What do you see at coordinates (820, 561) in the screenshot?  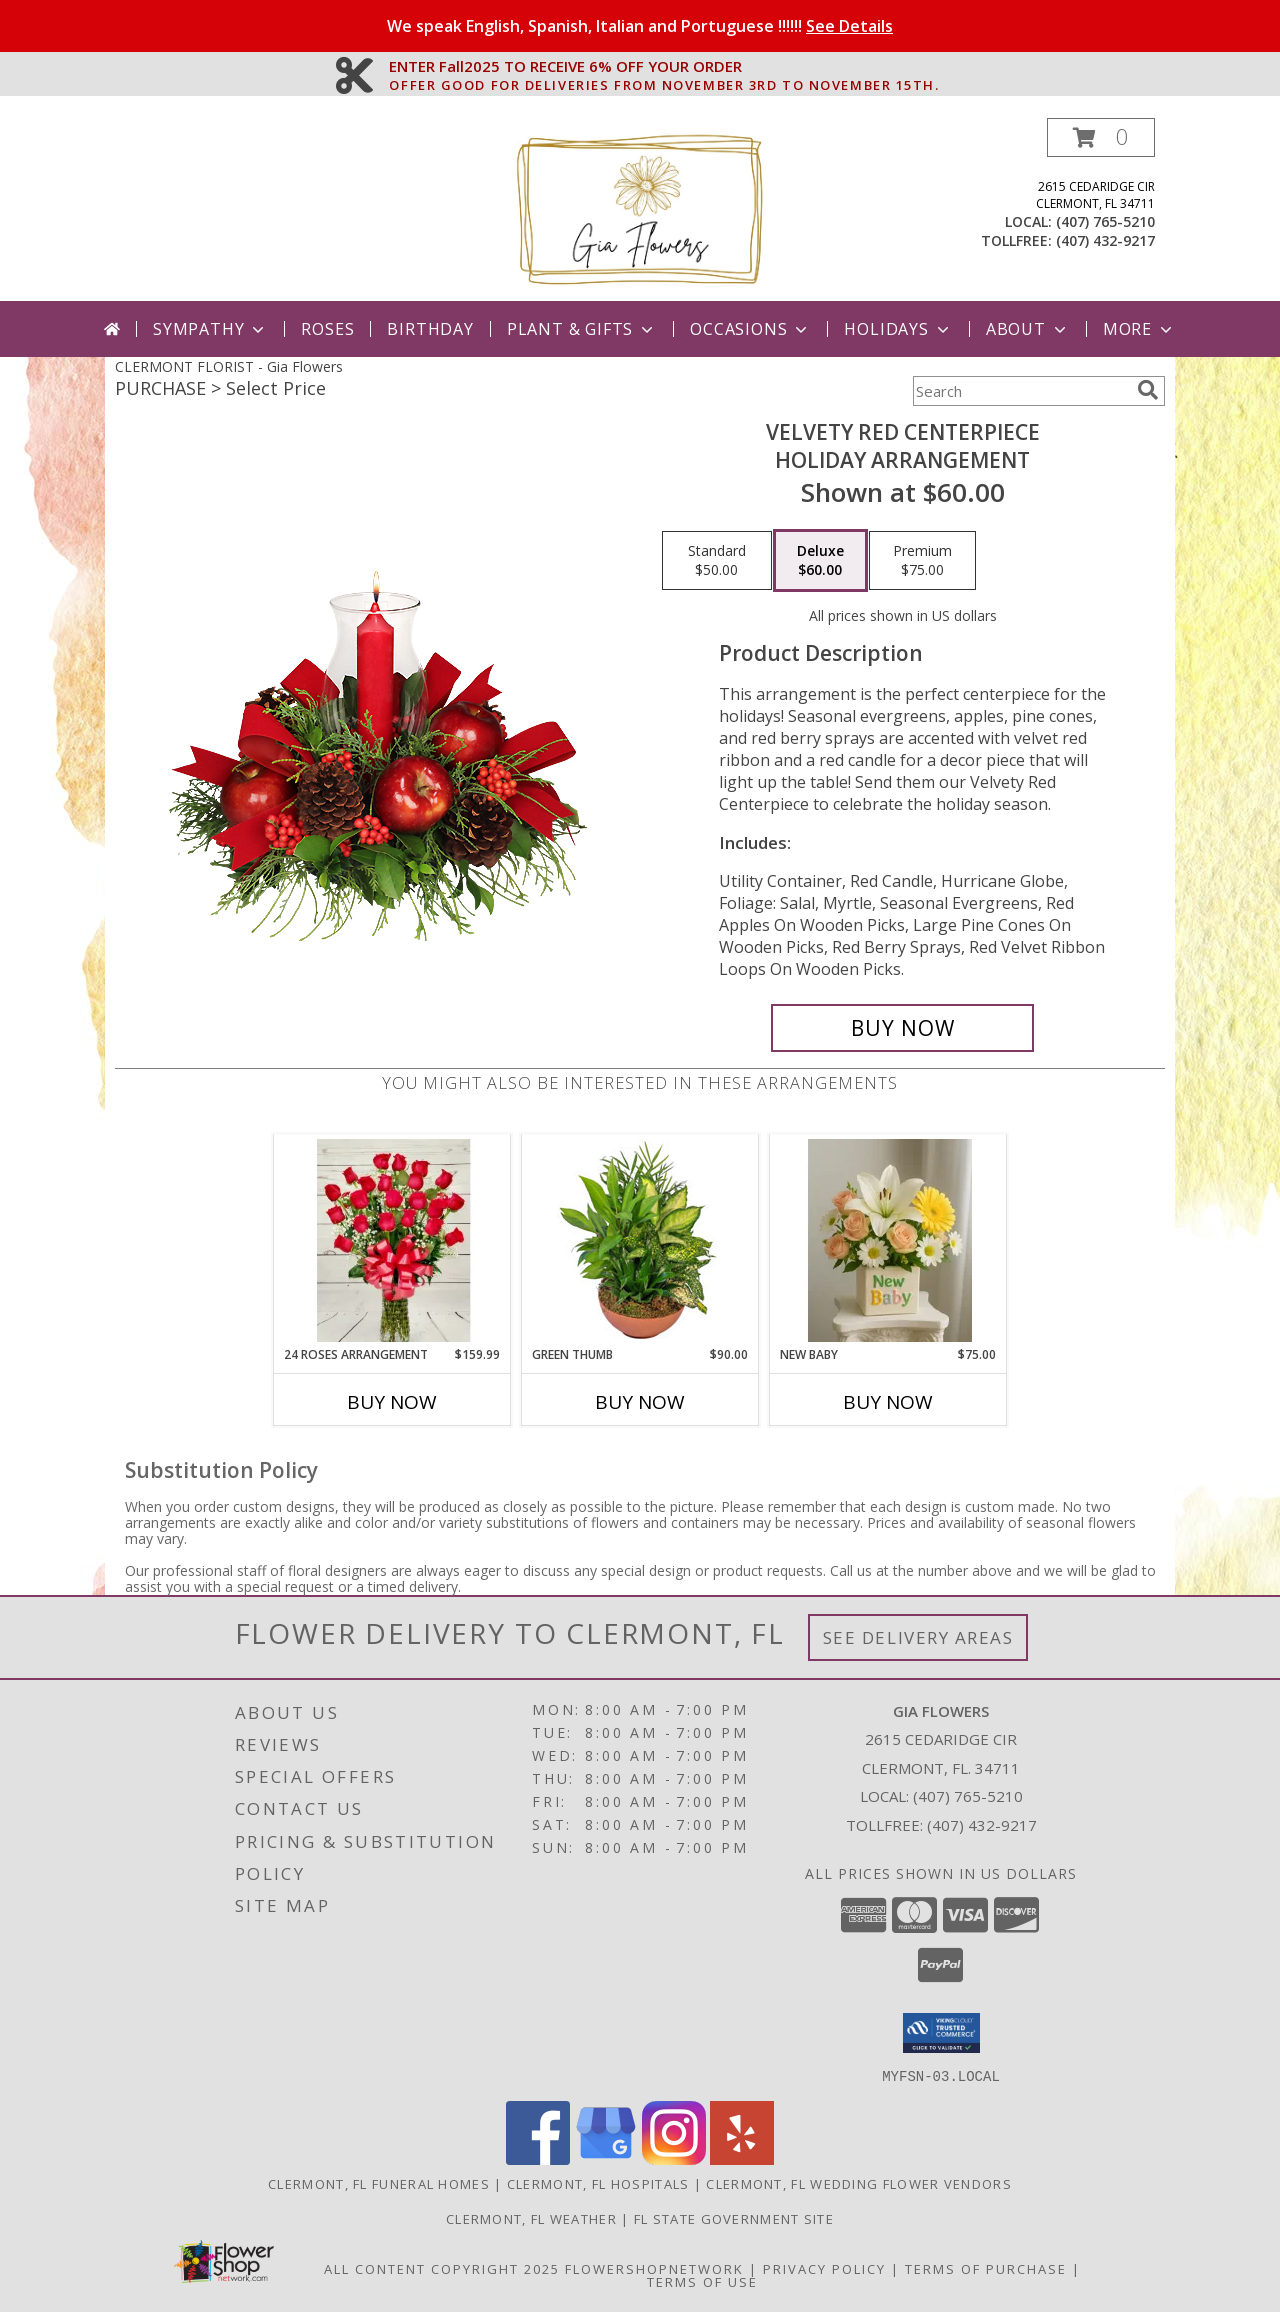 I see `[Select pricing $60.00 for deluxe Holiday Arrangement]` at bounding box center [820, 561].